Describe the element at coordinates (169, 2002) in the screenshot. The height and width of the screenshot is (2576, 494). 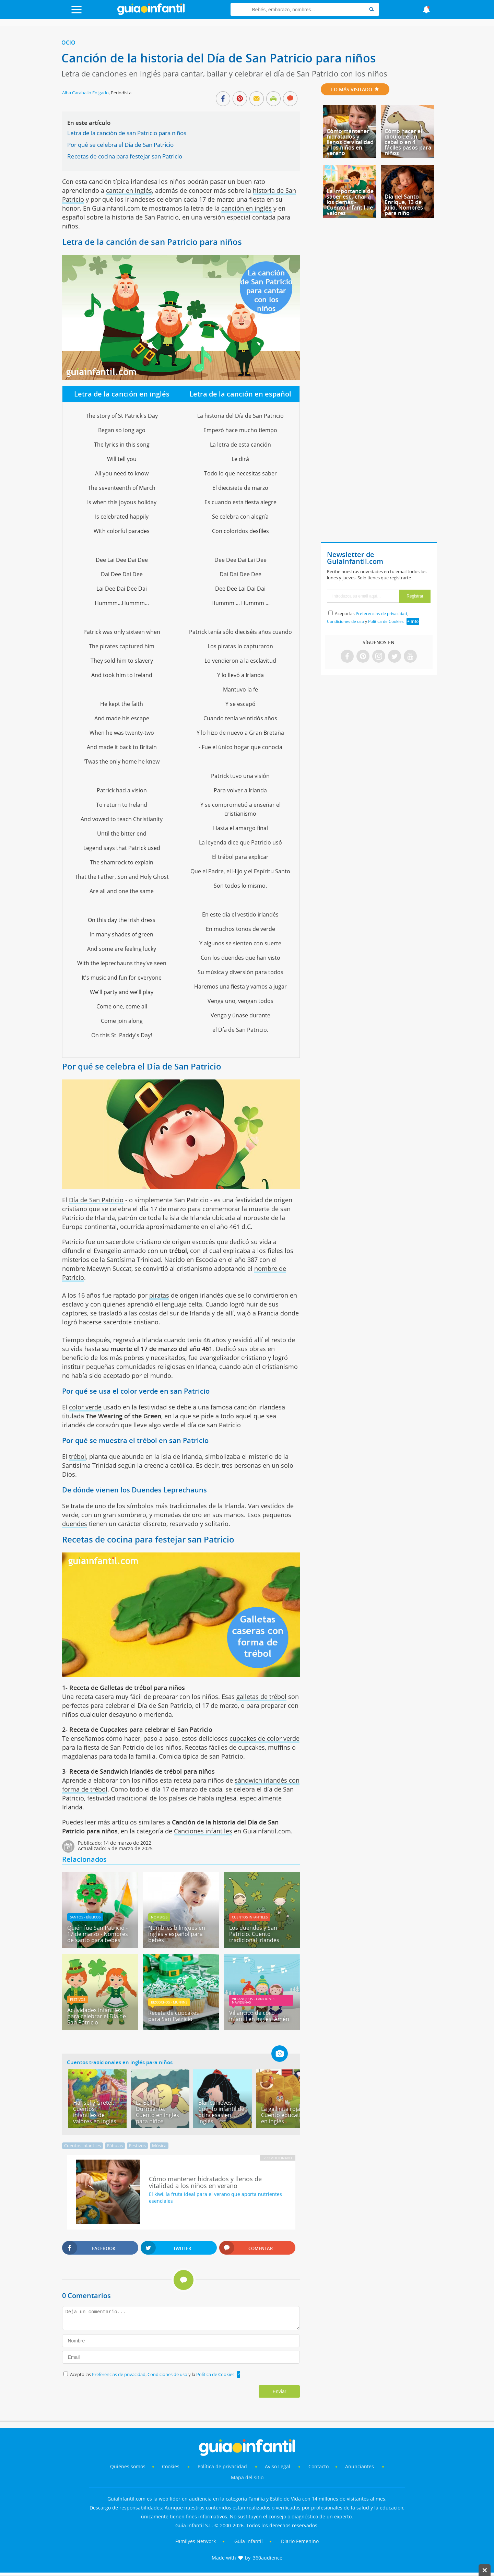
I see `Bizcochos - muffins` at that location.